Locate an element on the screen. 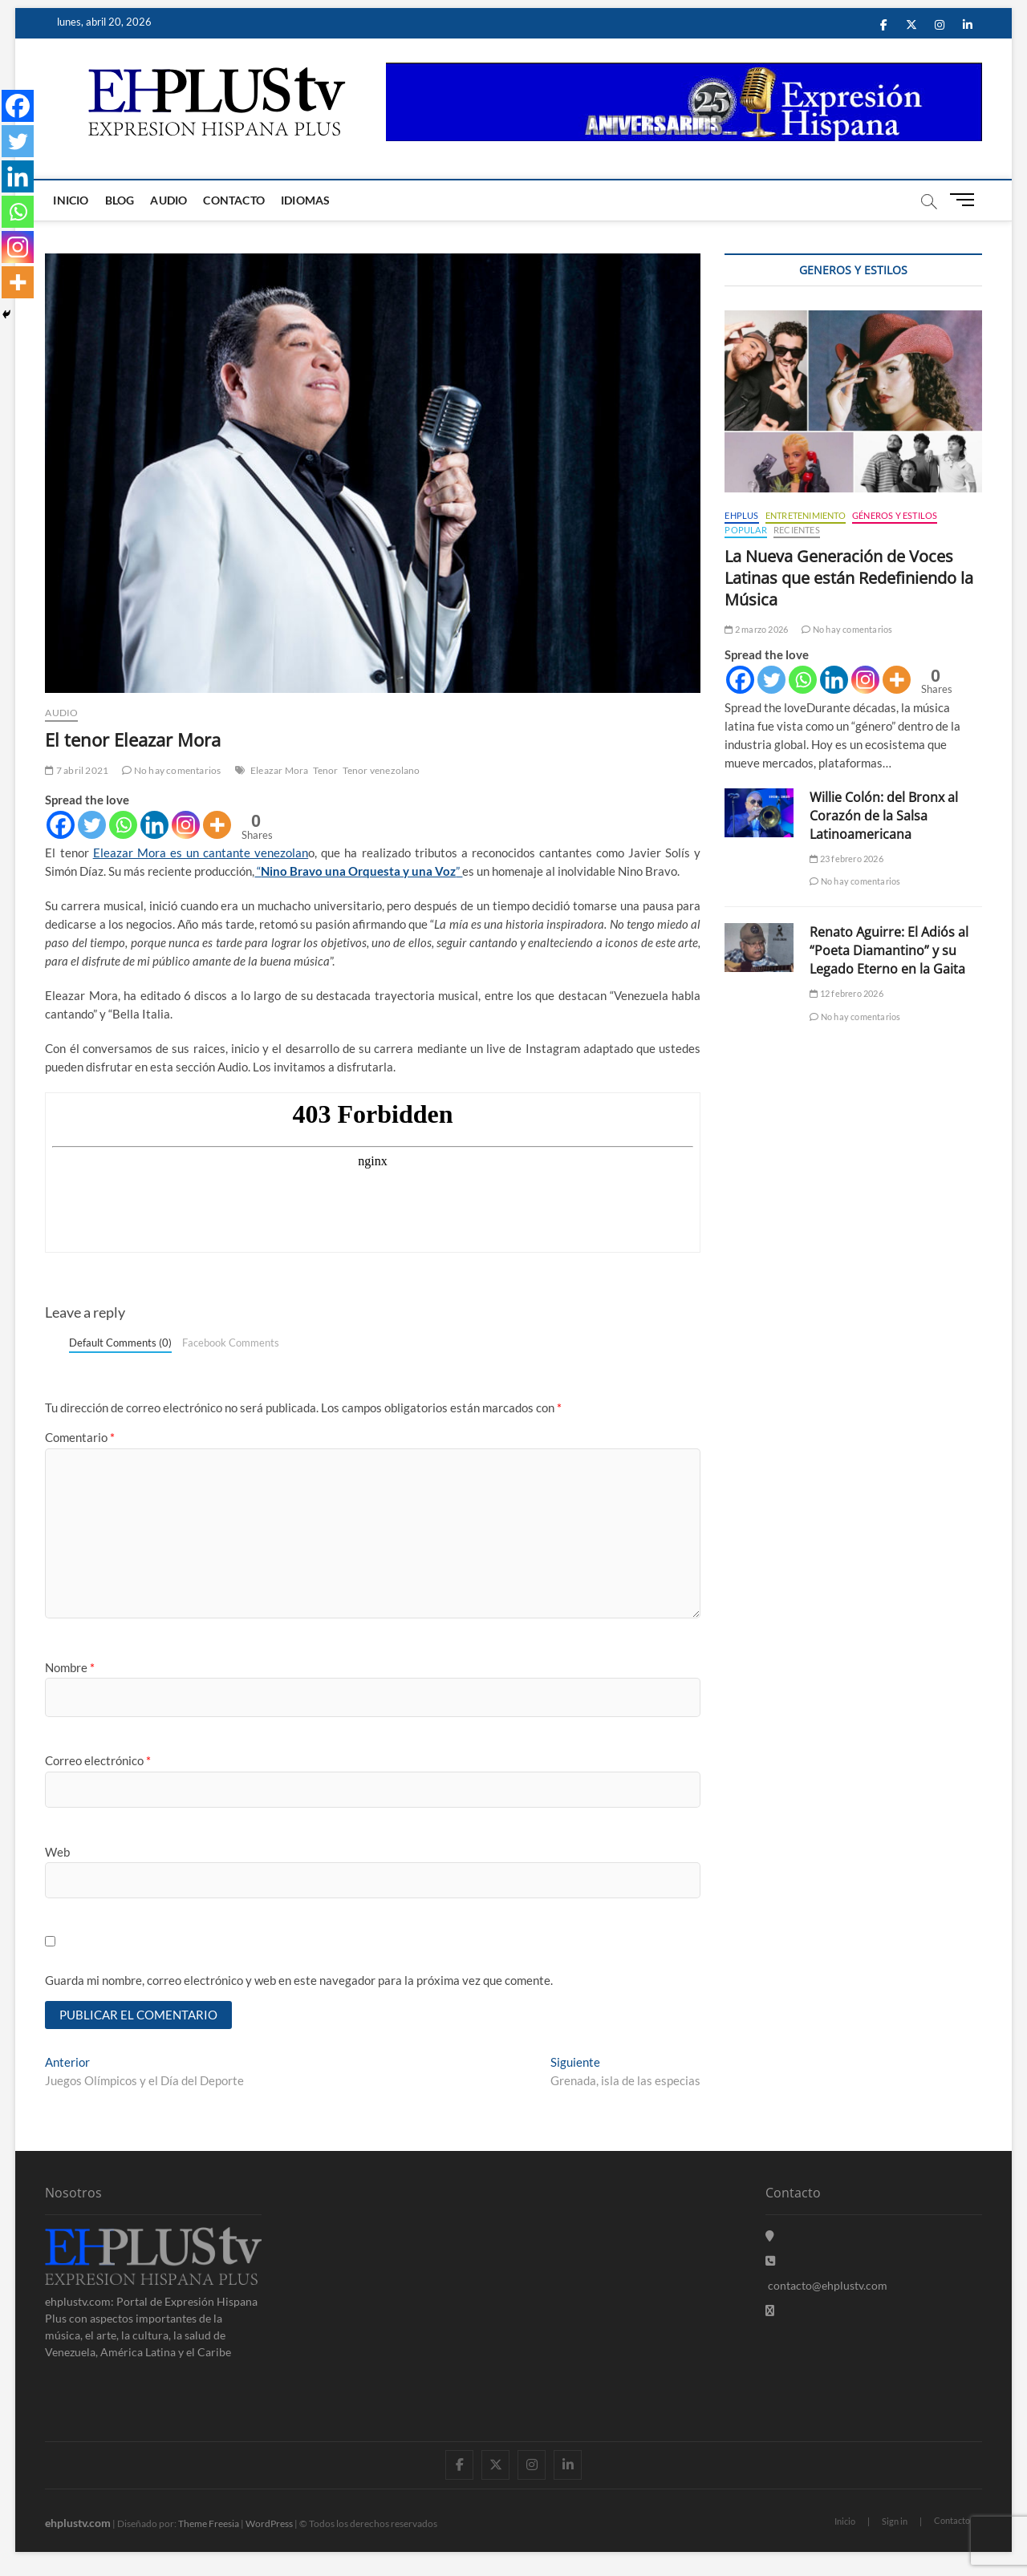  [Linkedin] is located at coordinates (154, 825).